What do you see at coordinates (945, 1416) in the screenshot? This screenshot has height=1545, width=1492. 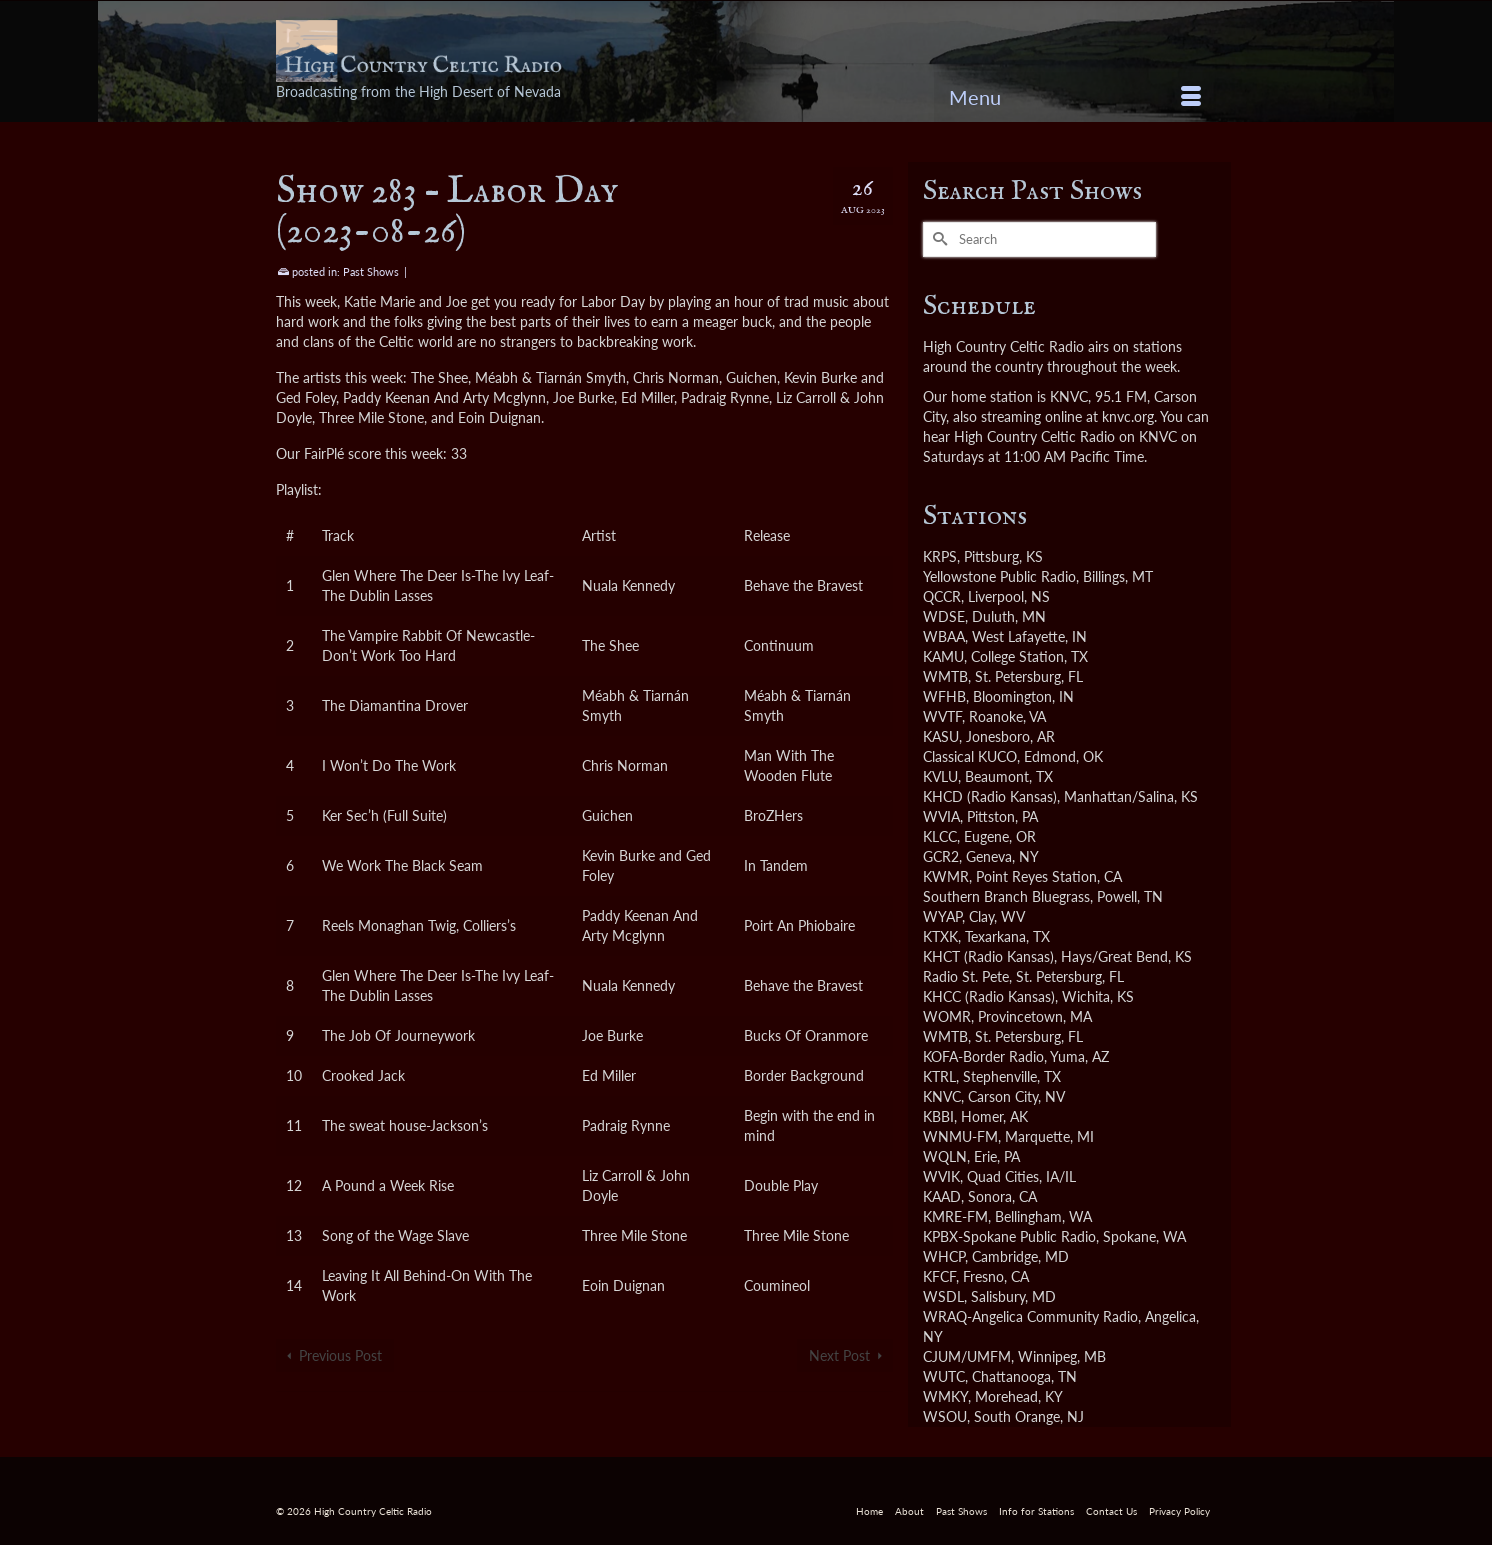 I see `WSOU` at bounding box center [945, 1416].